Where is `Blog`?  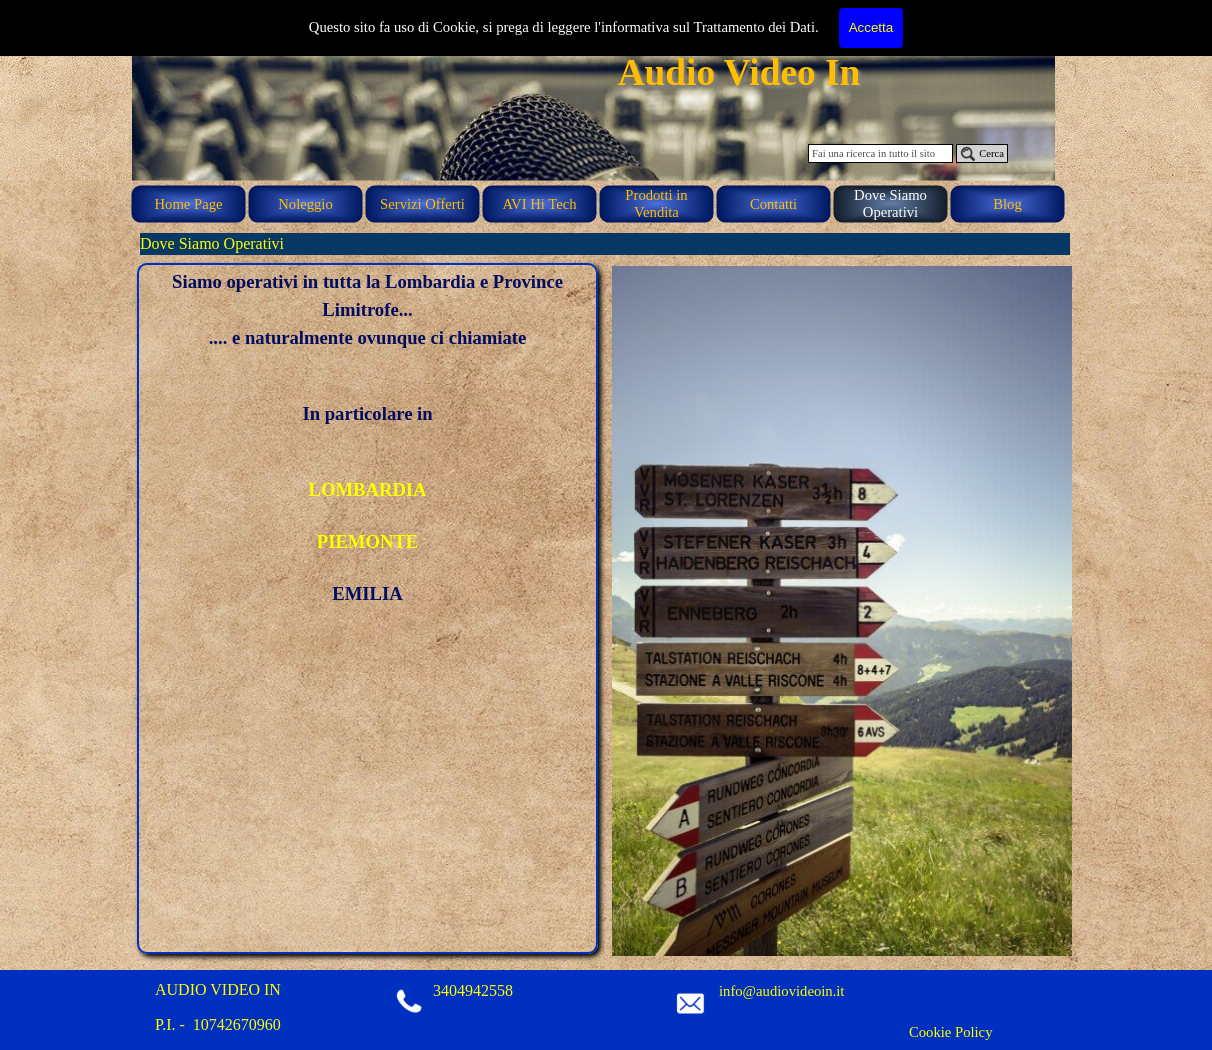
Blog is located at coordinates (1007, 204).